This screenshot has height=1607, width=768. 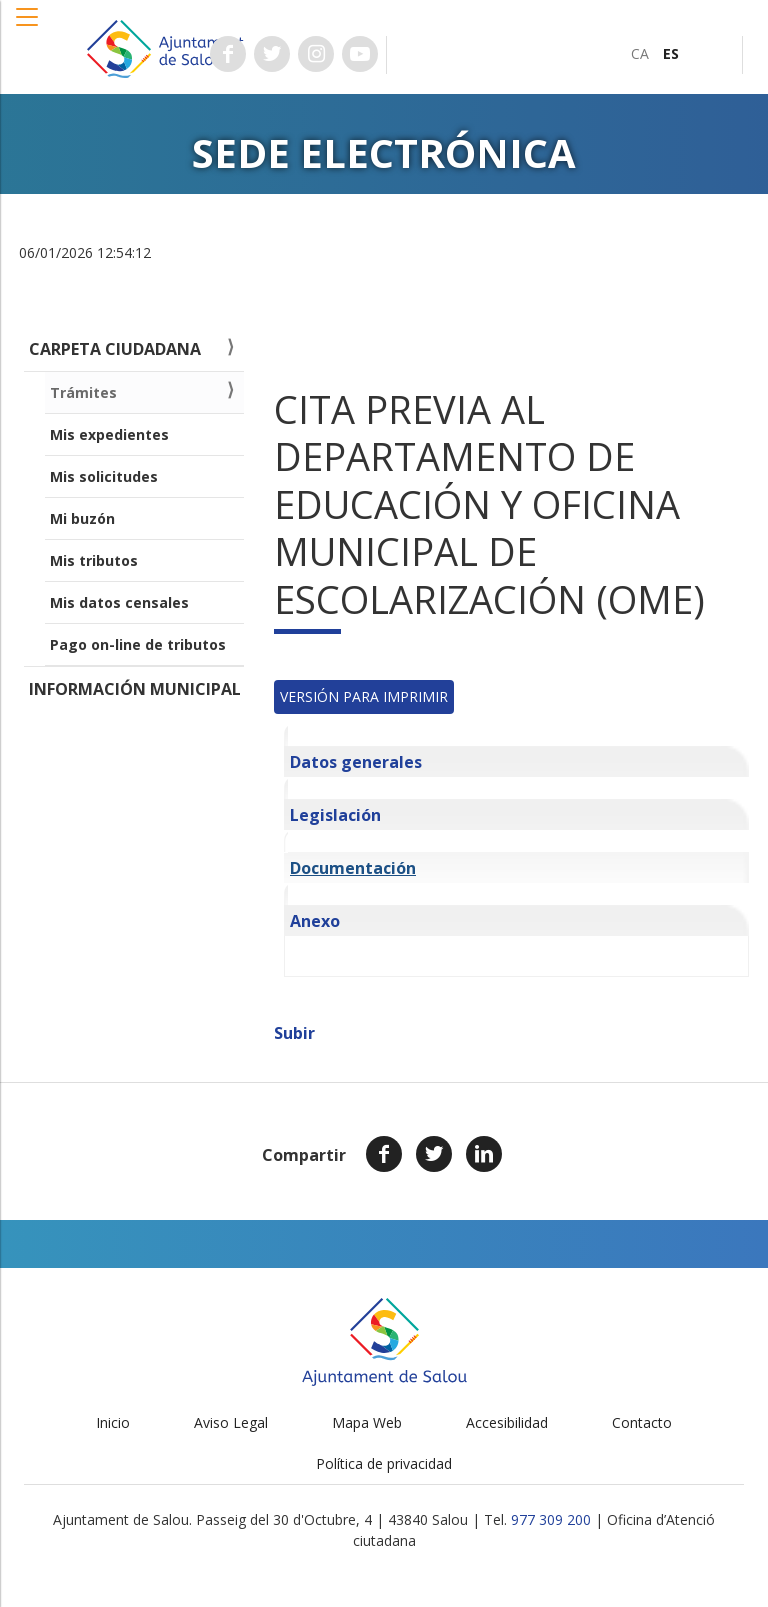 What do you see at coordinates (640, 53) in the screenshot?
I see `[menuitem]` at bounding box center [640, 53].